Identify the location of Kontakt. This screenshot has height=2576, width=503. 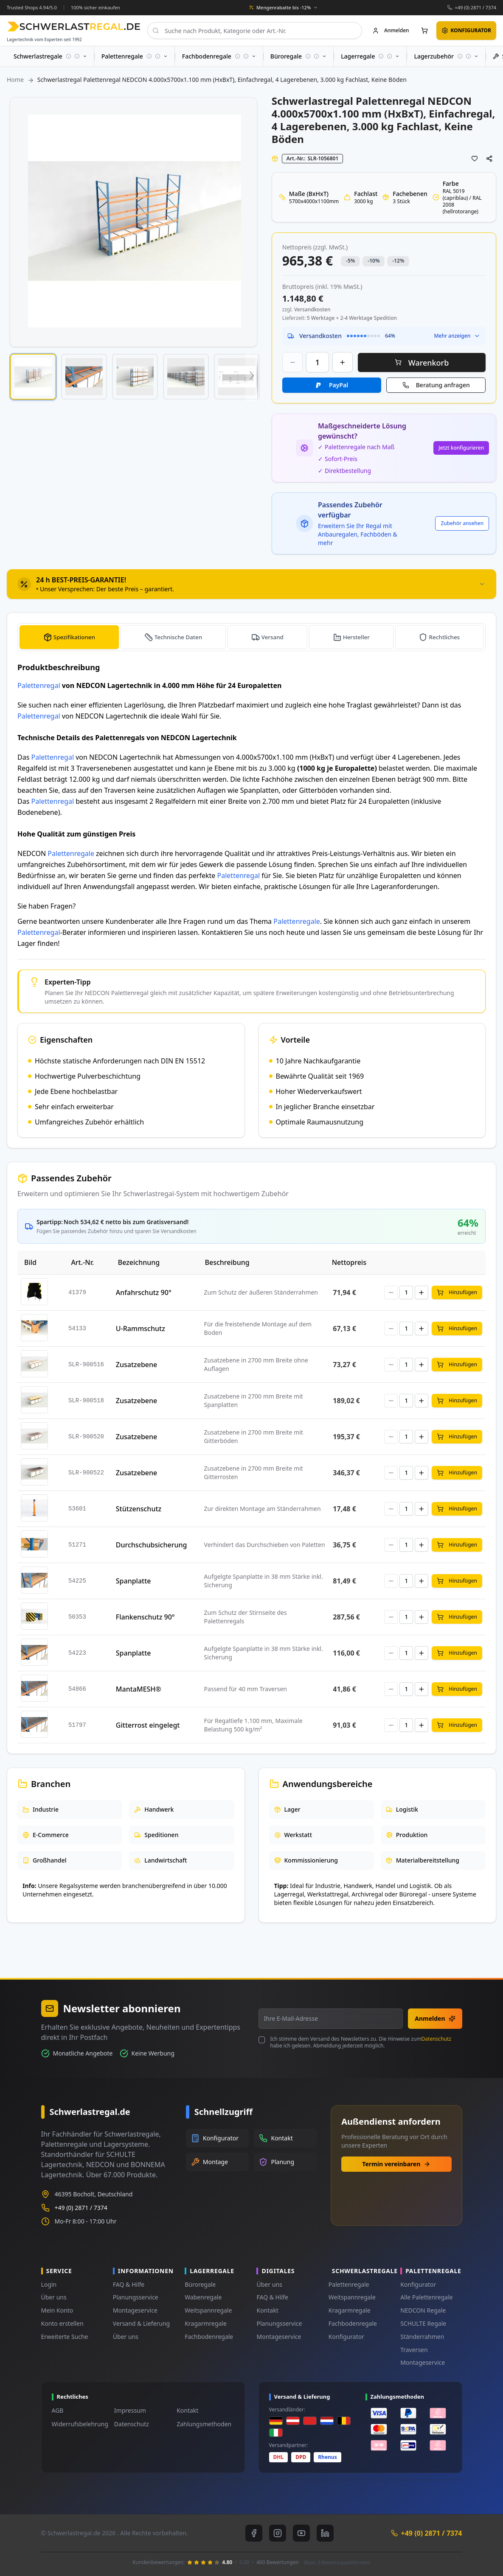
(267, 2310).